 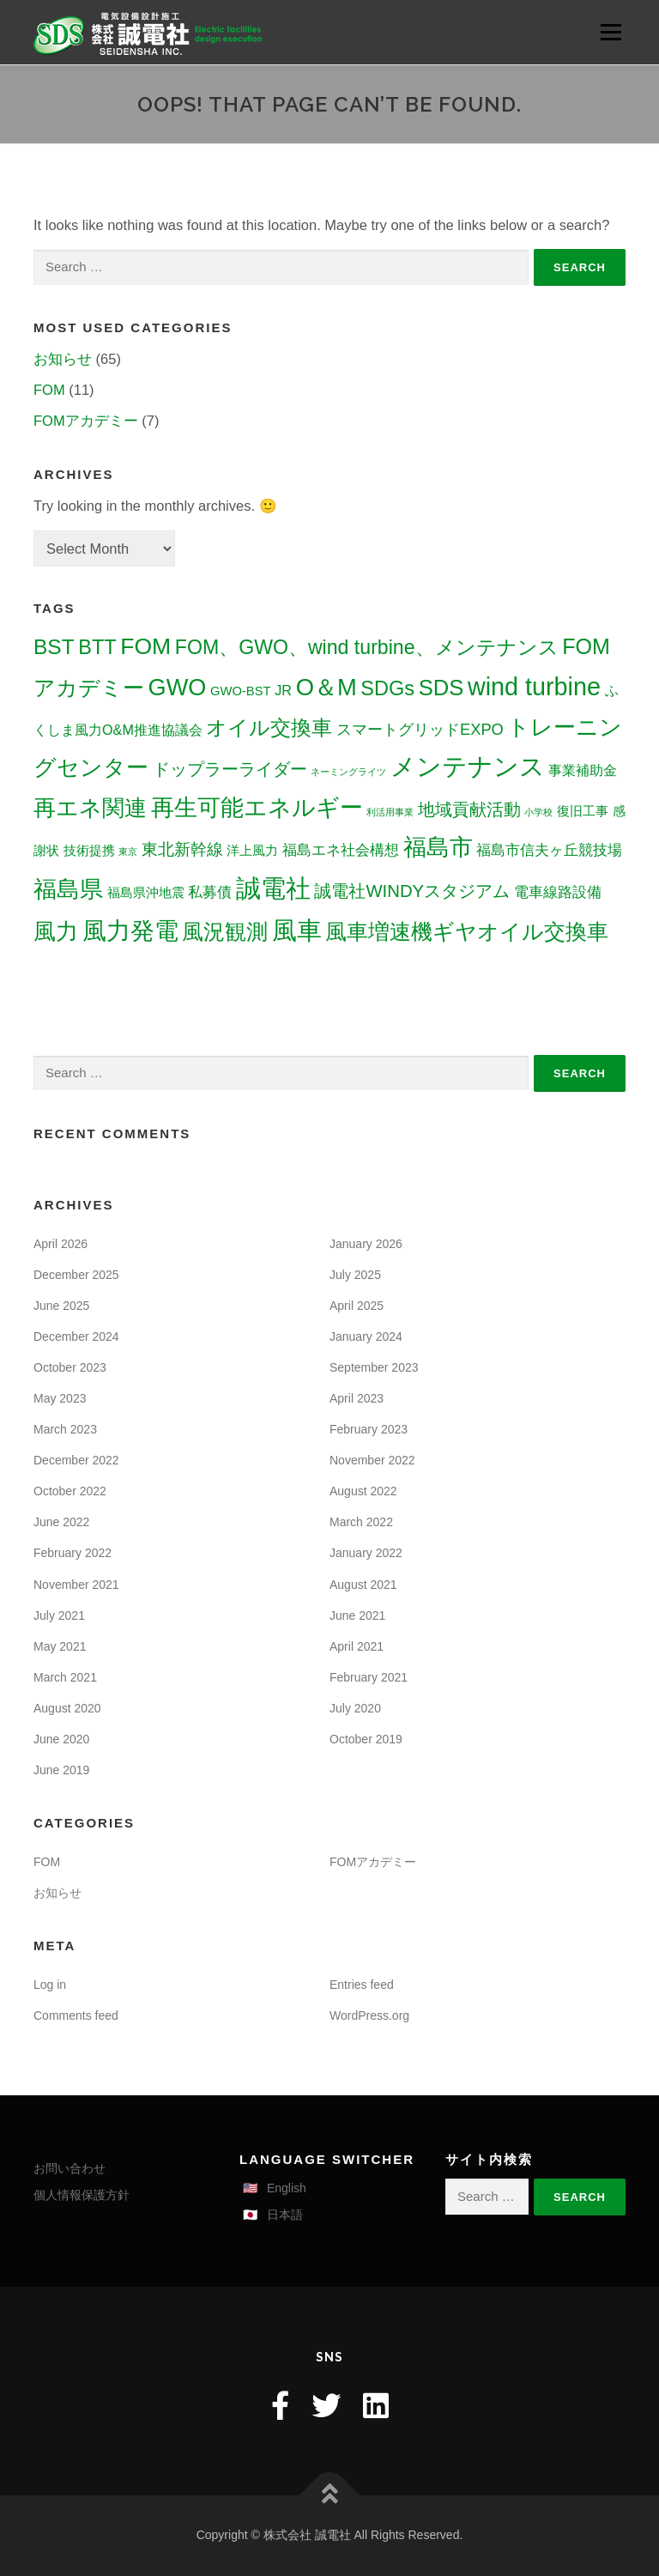 What do you see at coordinates (285, 2214) in the screenshot?
I see `日本語` at bounding box center [285, 2214].